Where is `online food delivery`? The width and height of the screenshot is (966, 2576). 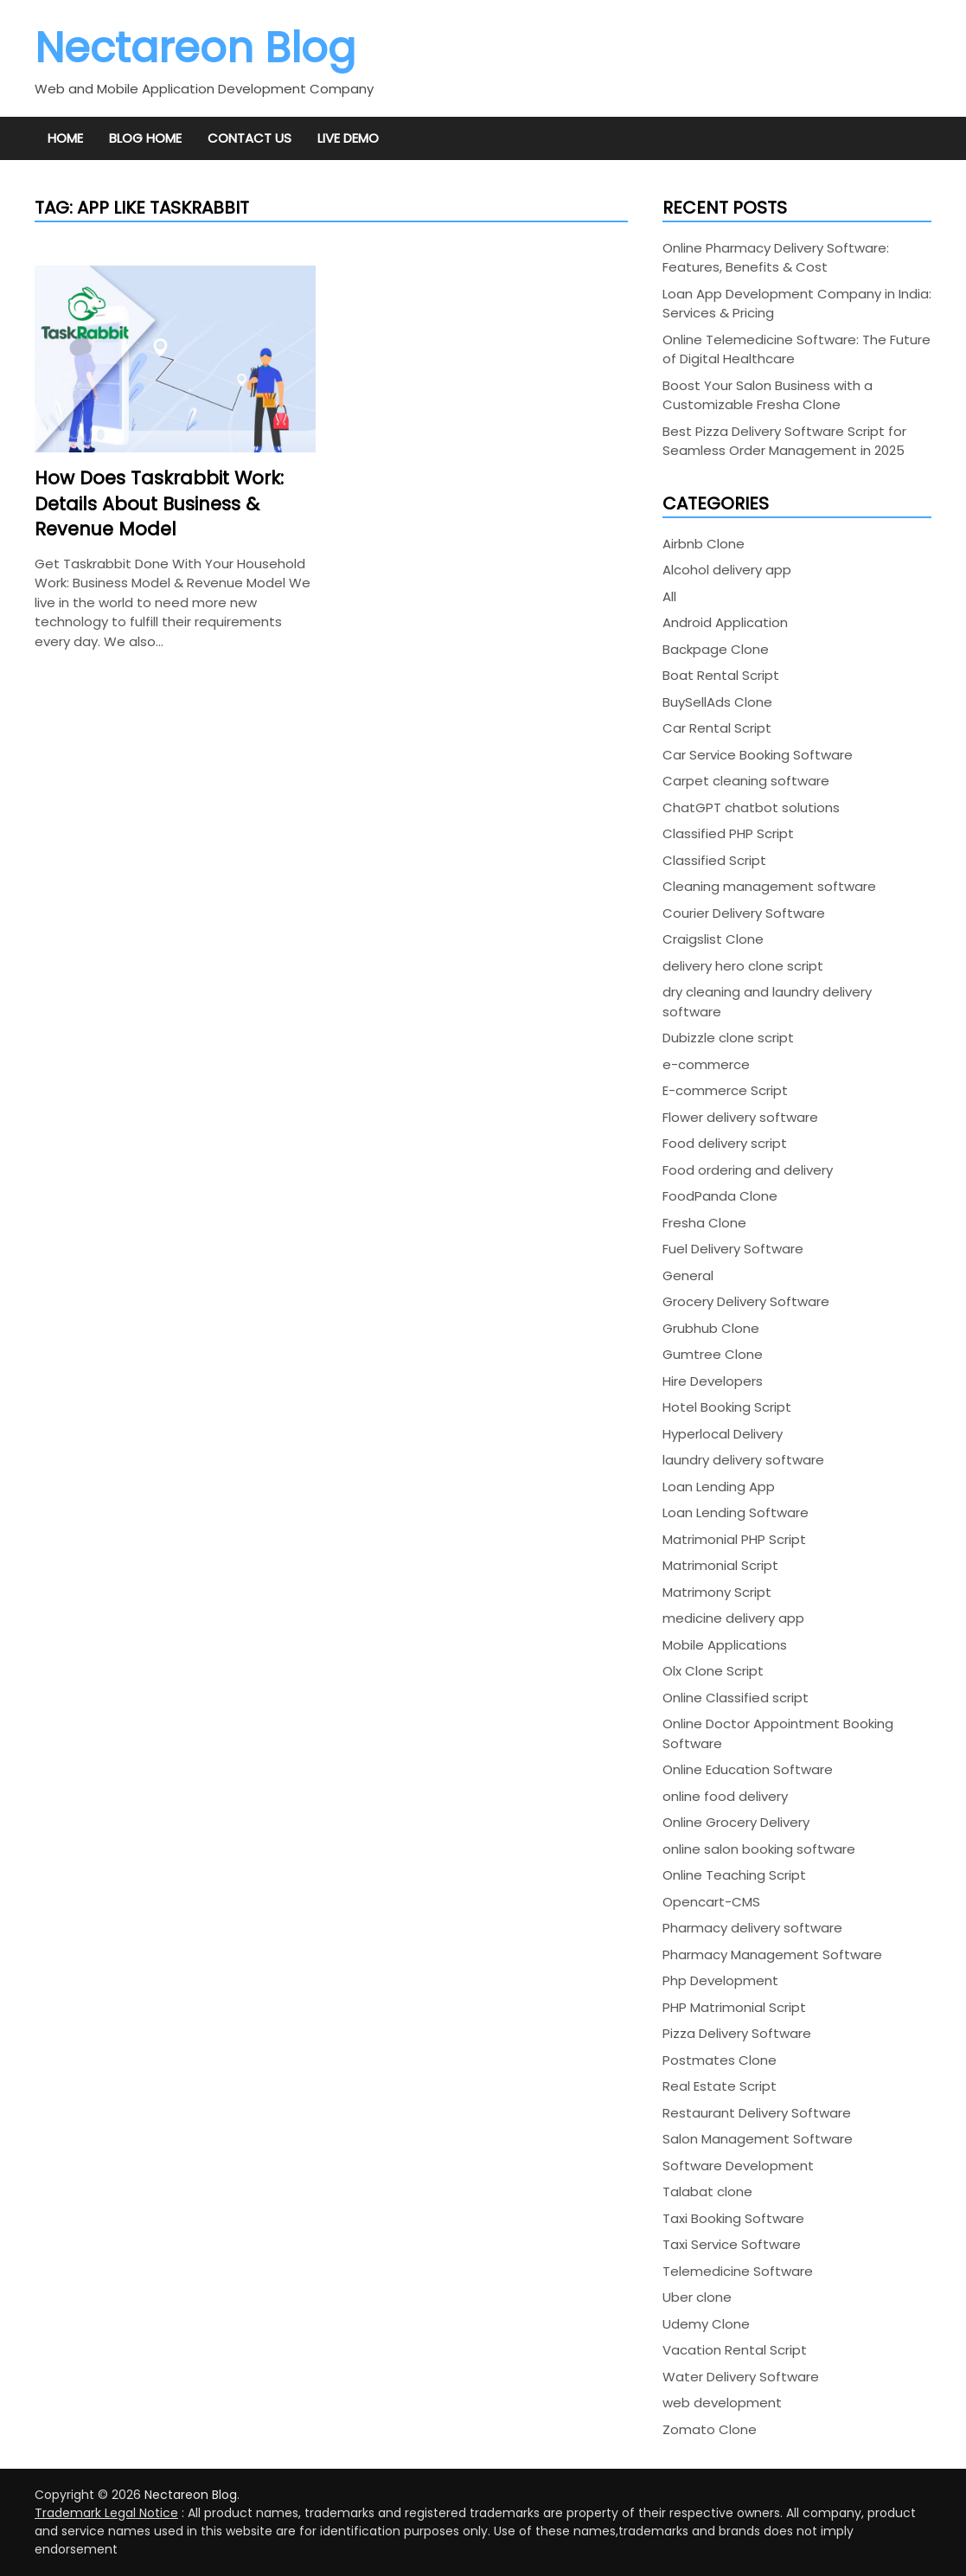
online food delivery is located at coordinates (725, 1796).